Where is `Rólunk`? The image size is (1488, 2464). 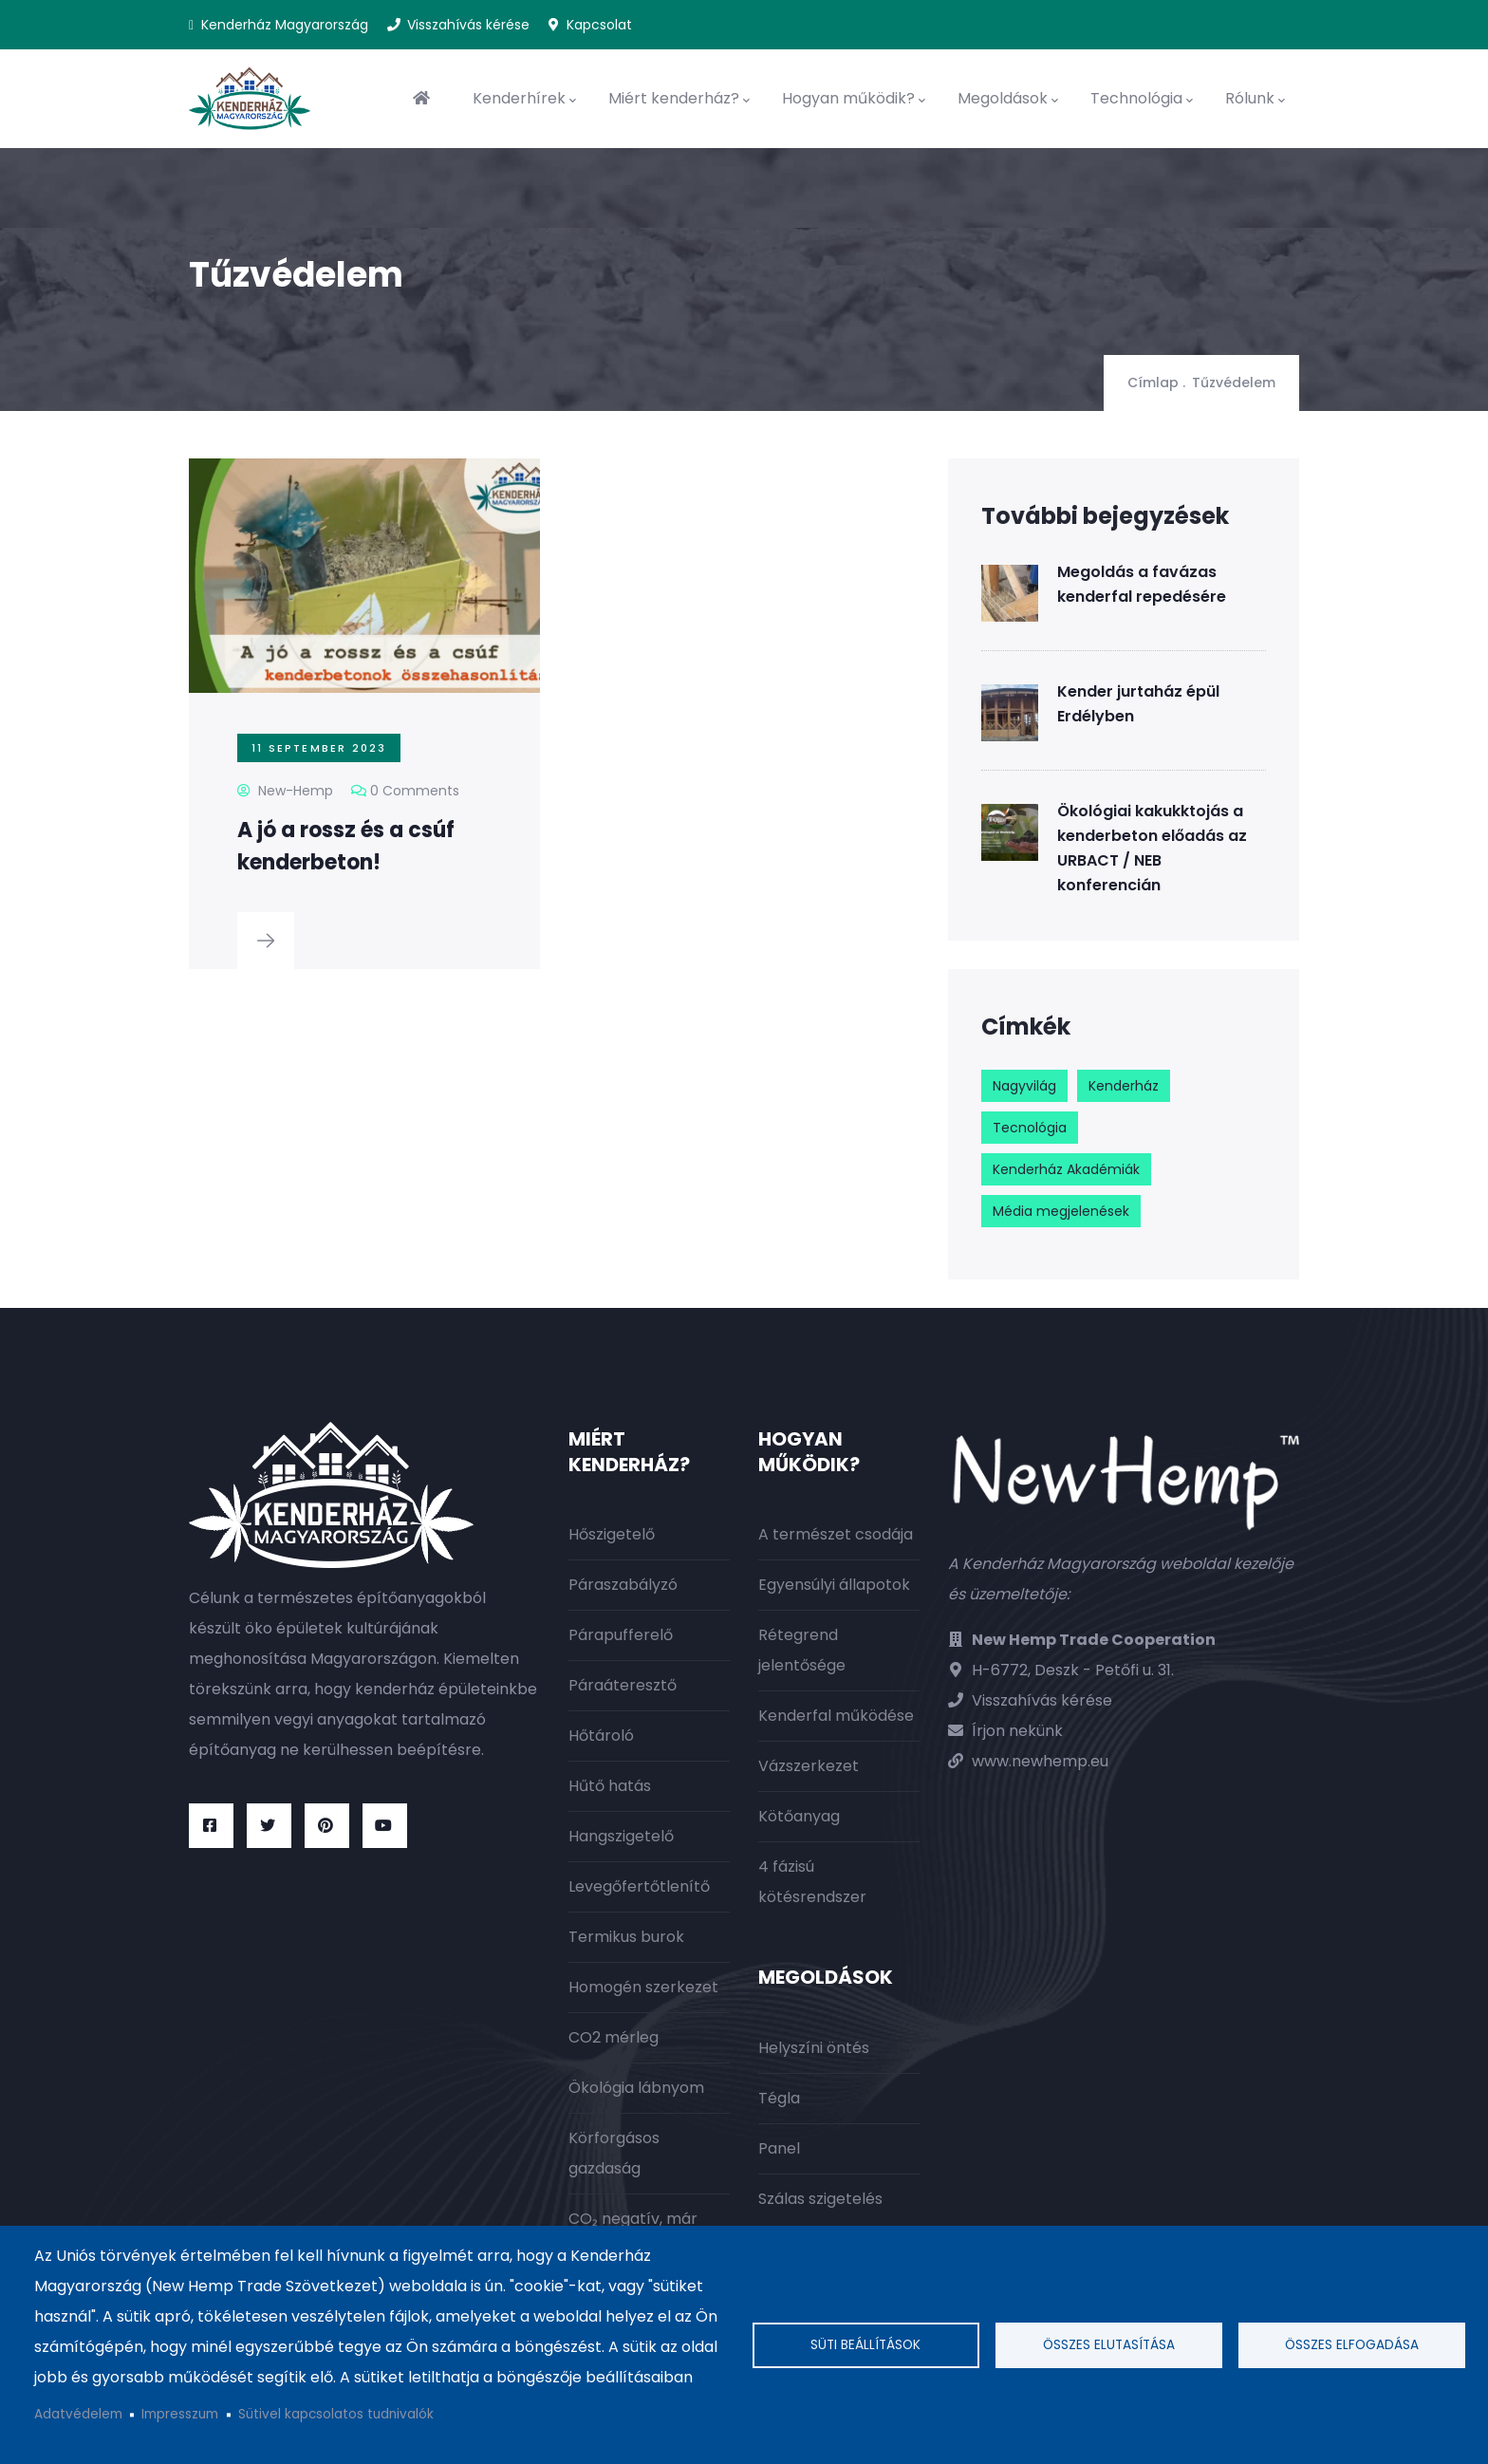 Rólunk is located at coordinates (1255, 98).